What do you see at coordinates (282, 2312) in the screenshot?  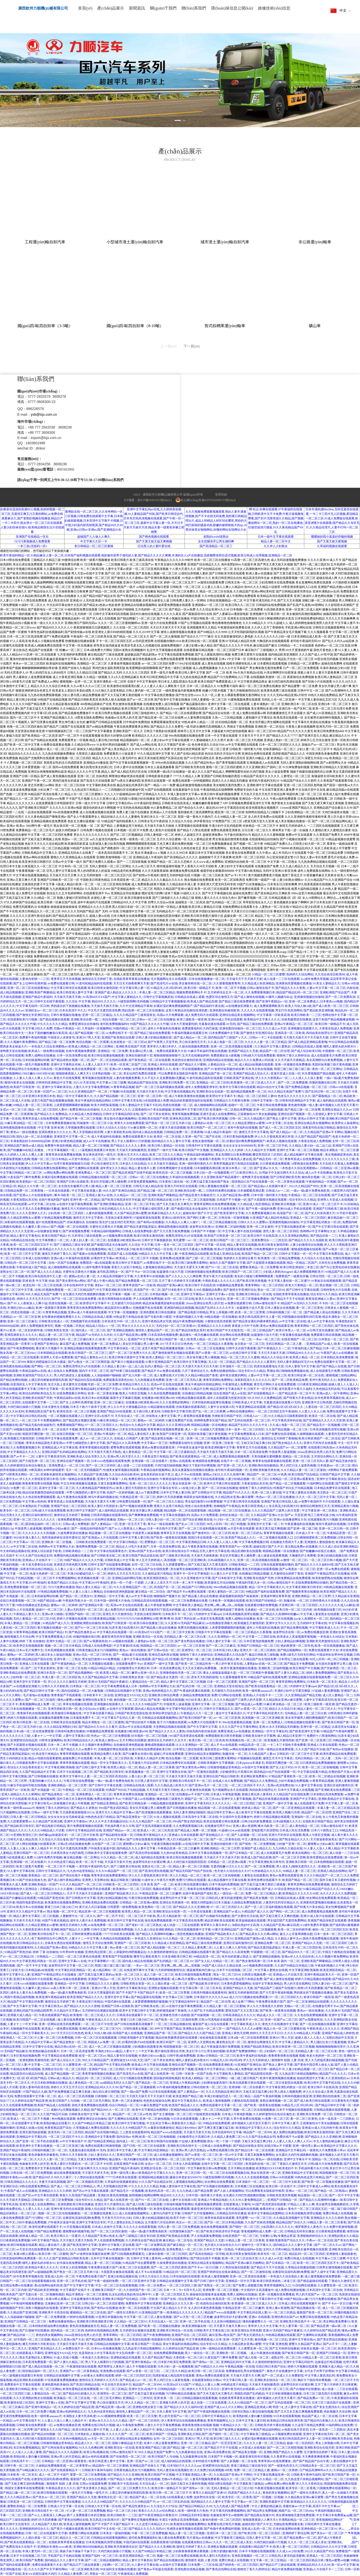 I see `91一区二区三区精品` at bounding box center [282, 2312].